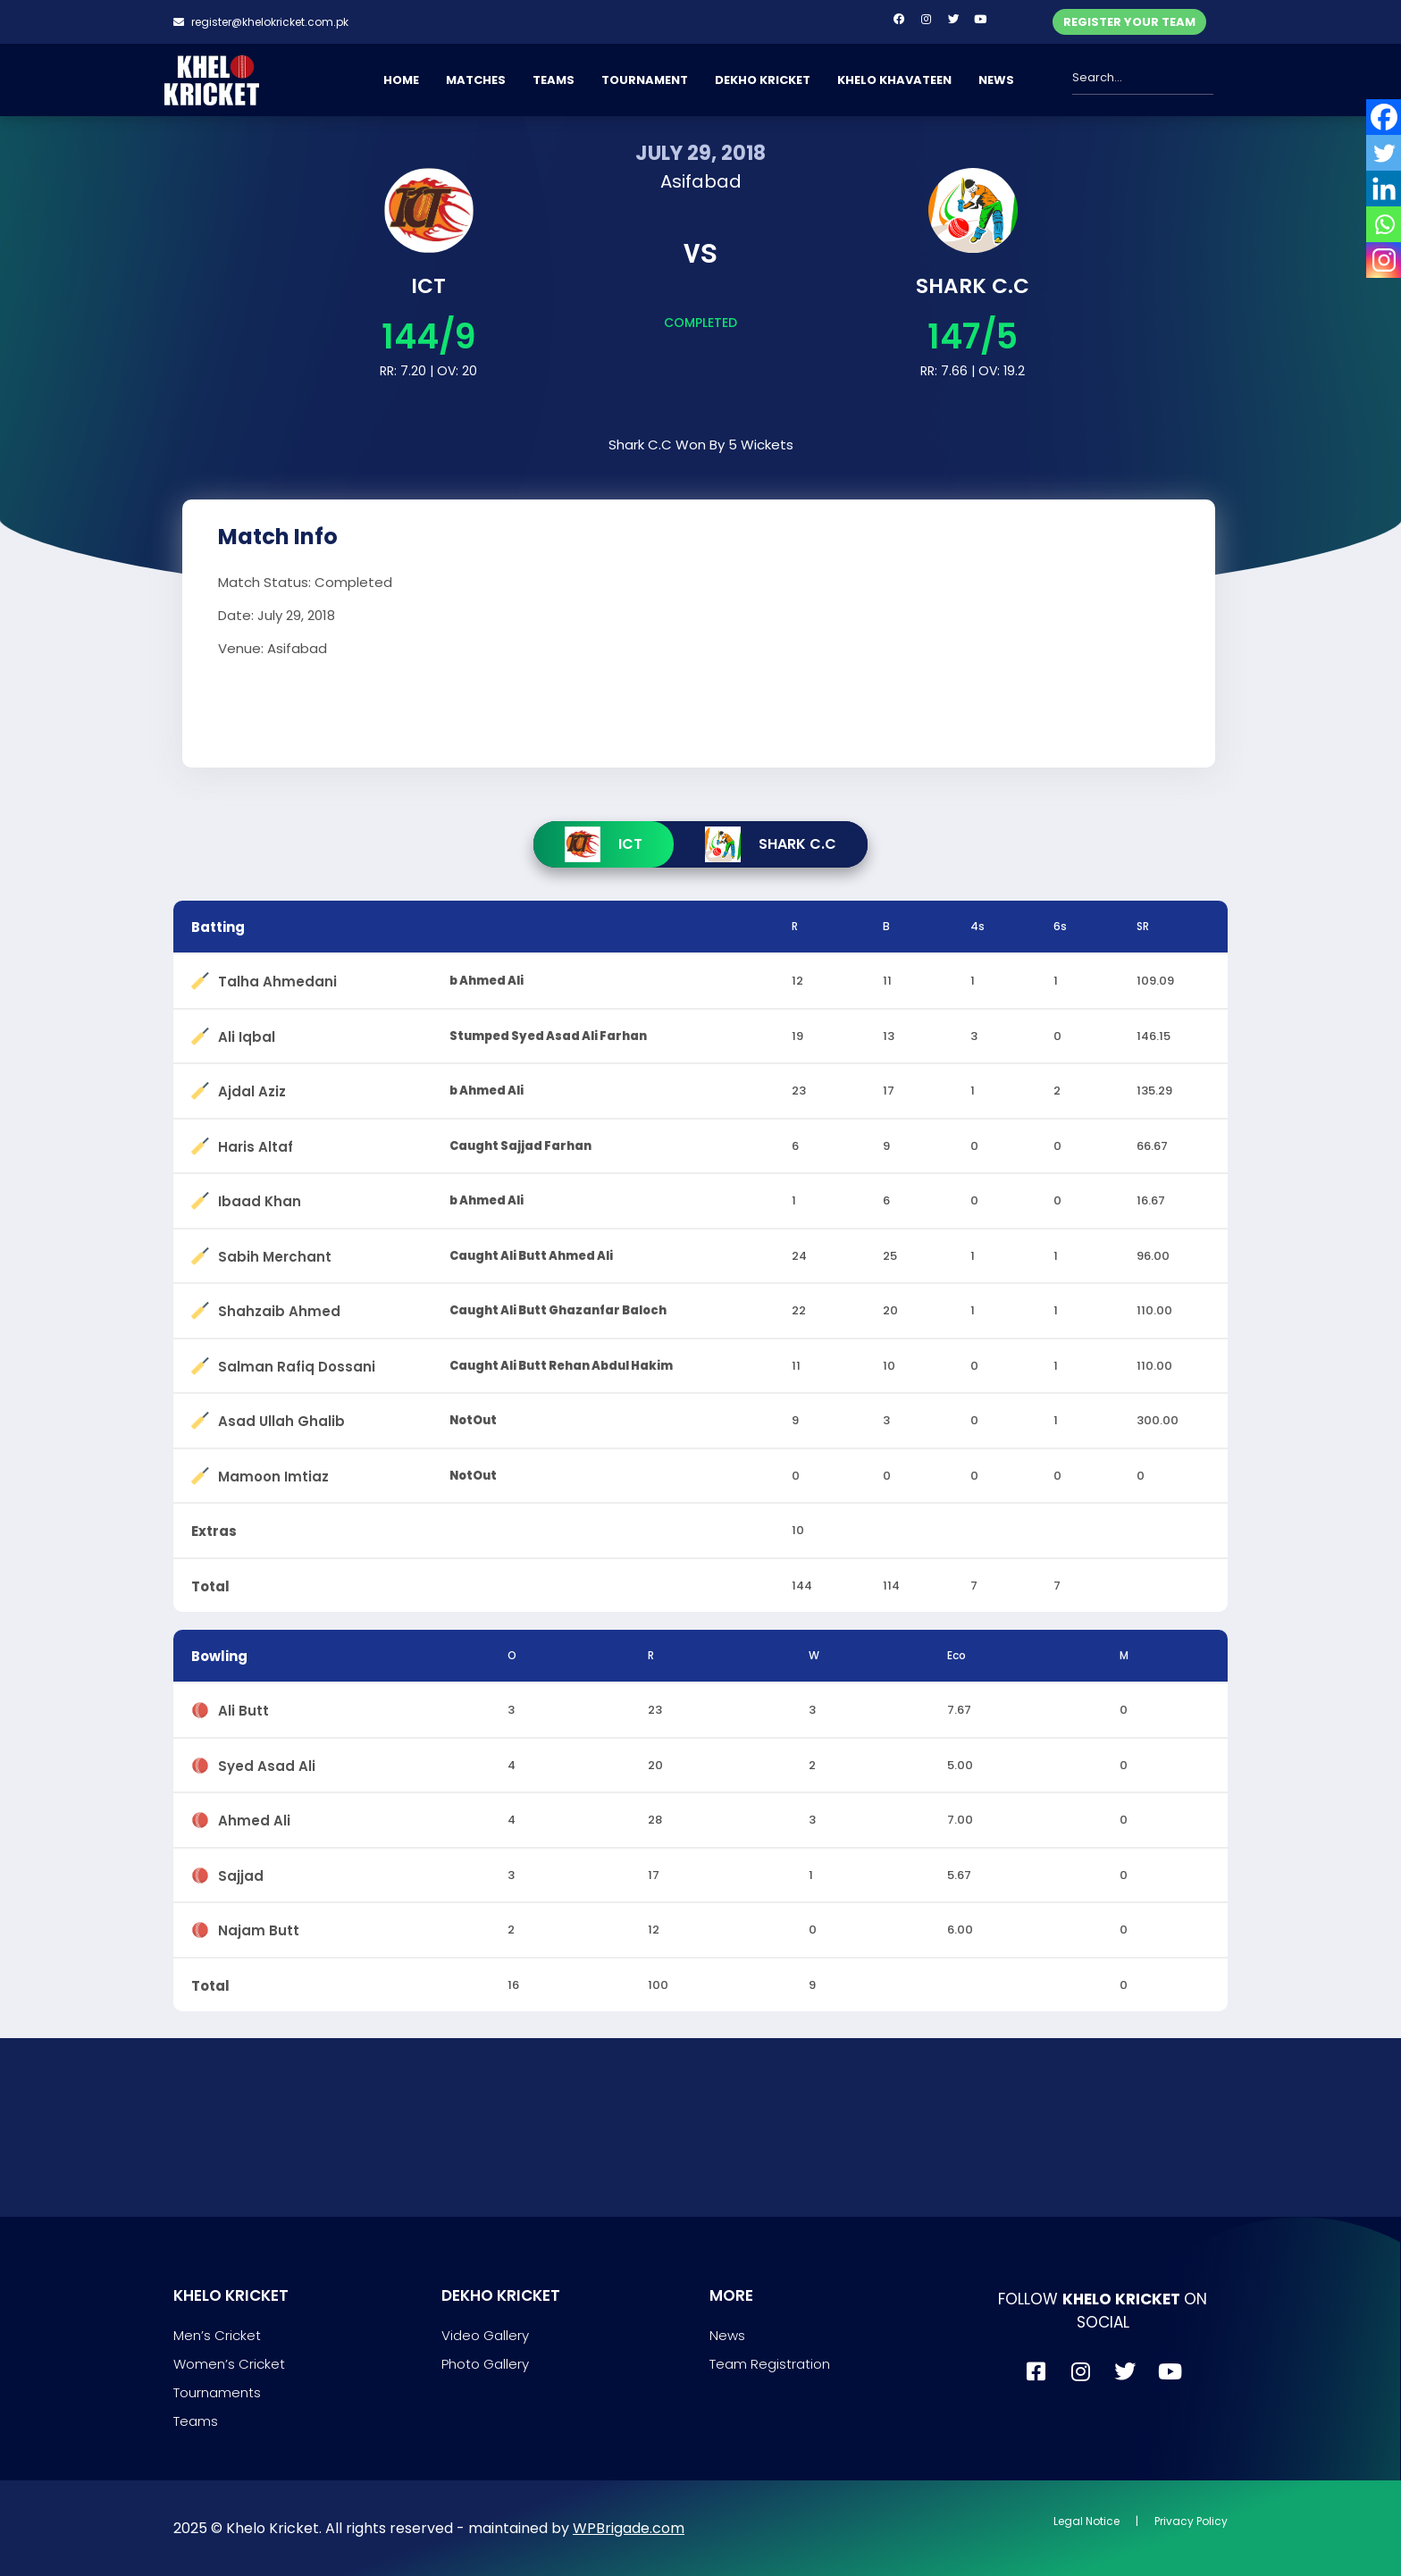 Image resolution: width=1401 pixels, height=2576 pixels. Describe the element at coordinates (255, 1143) in the screenshot. I see `Haris Altaf` at that location.